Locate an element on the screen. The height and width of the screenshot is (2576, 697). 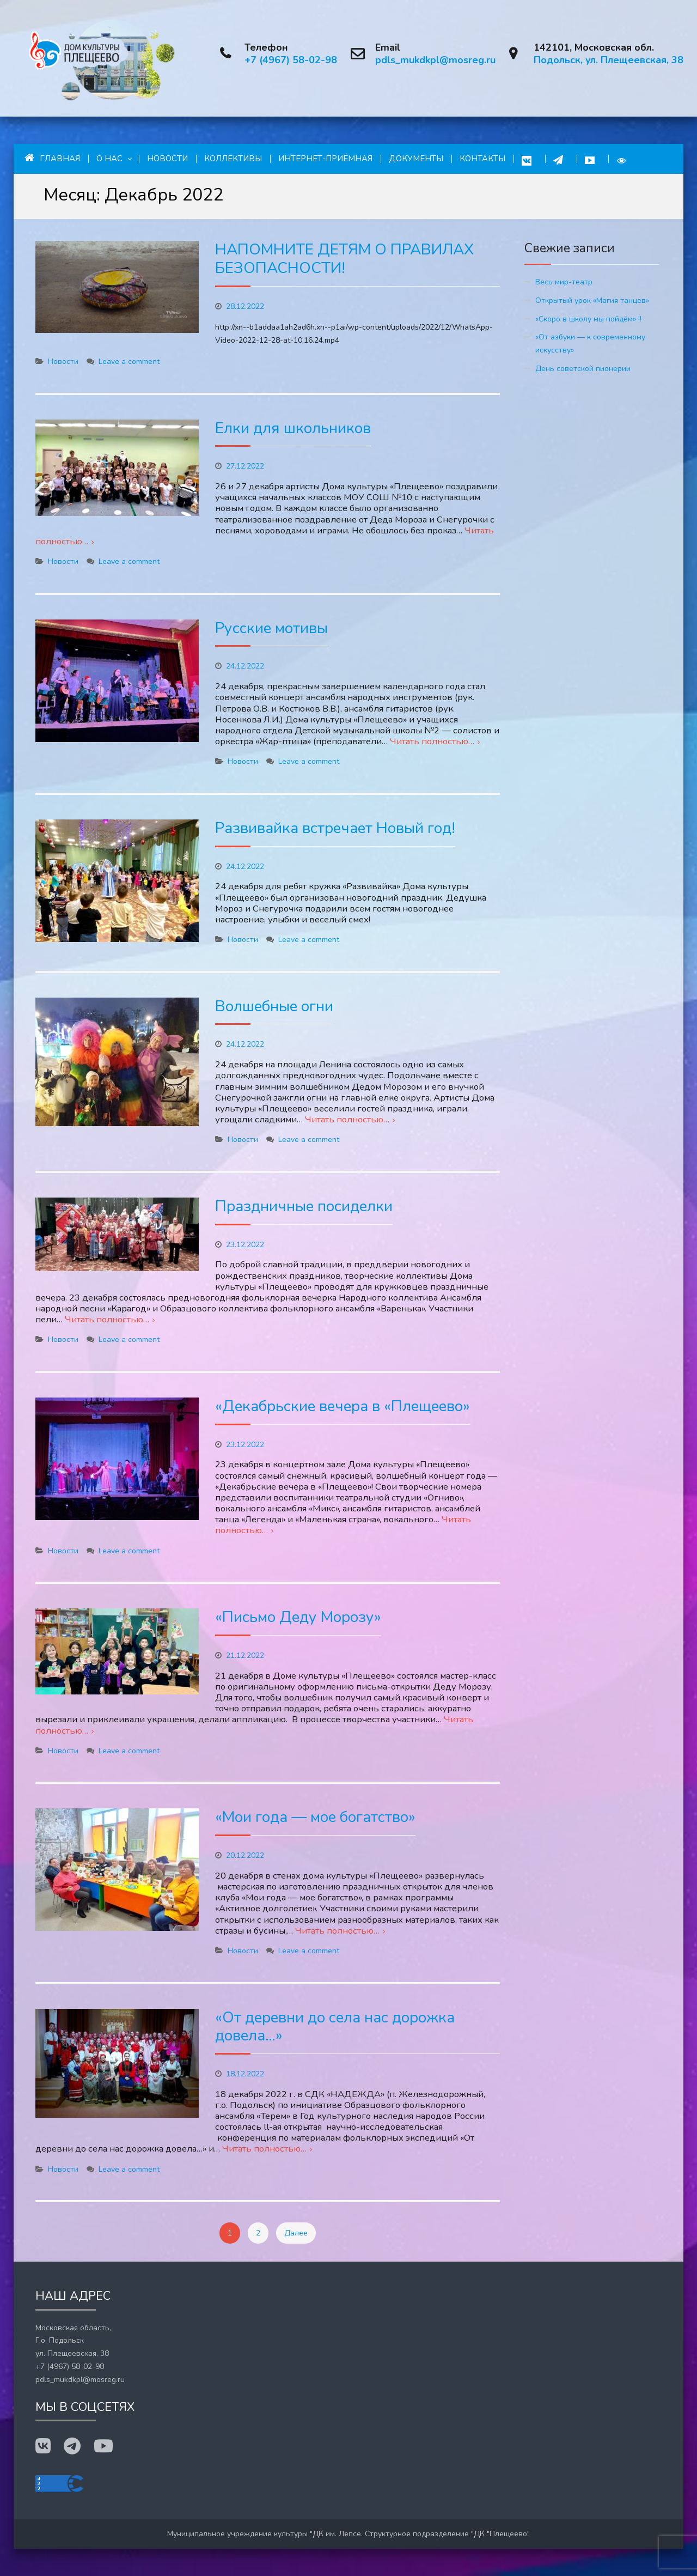
Читать полностью… is located at coordinates (432, 741).